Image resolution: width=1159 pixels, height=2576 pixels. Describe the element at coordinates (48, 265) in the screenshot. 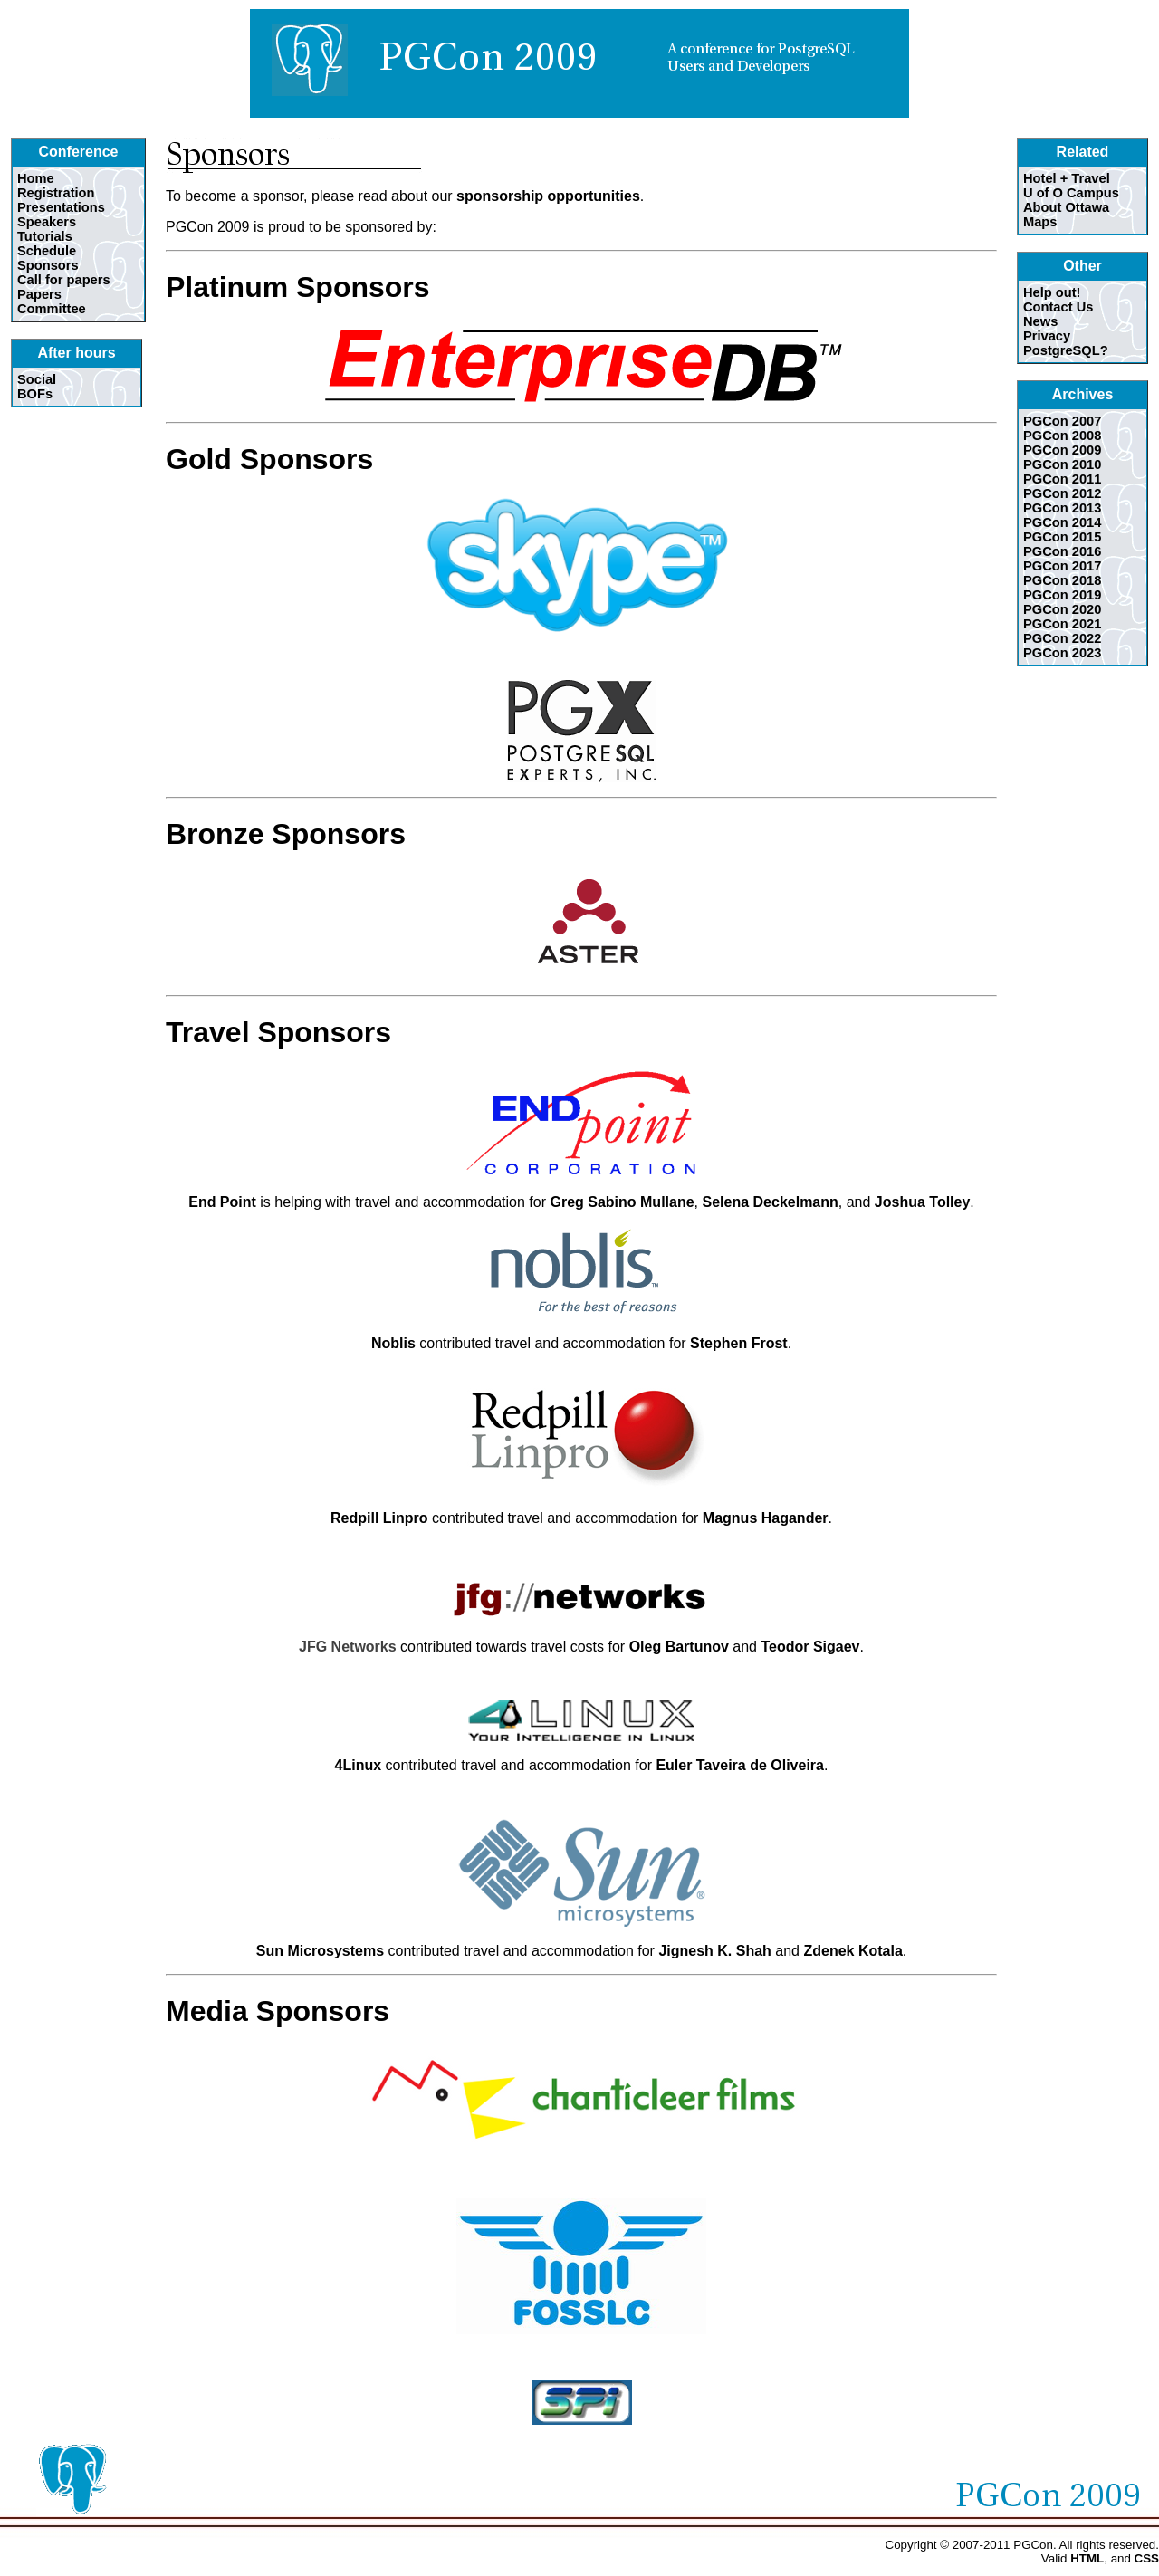

I see `Sponsors` at that location.